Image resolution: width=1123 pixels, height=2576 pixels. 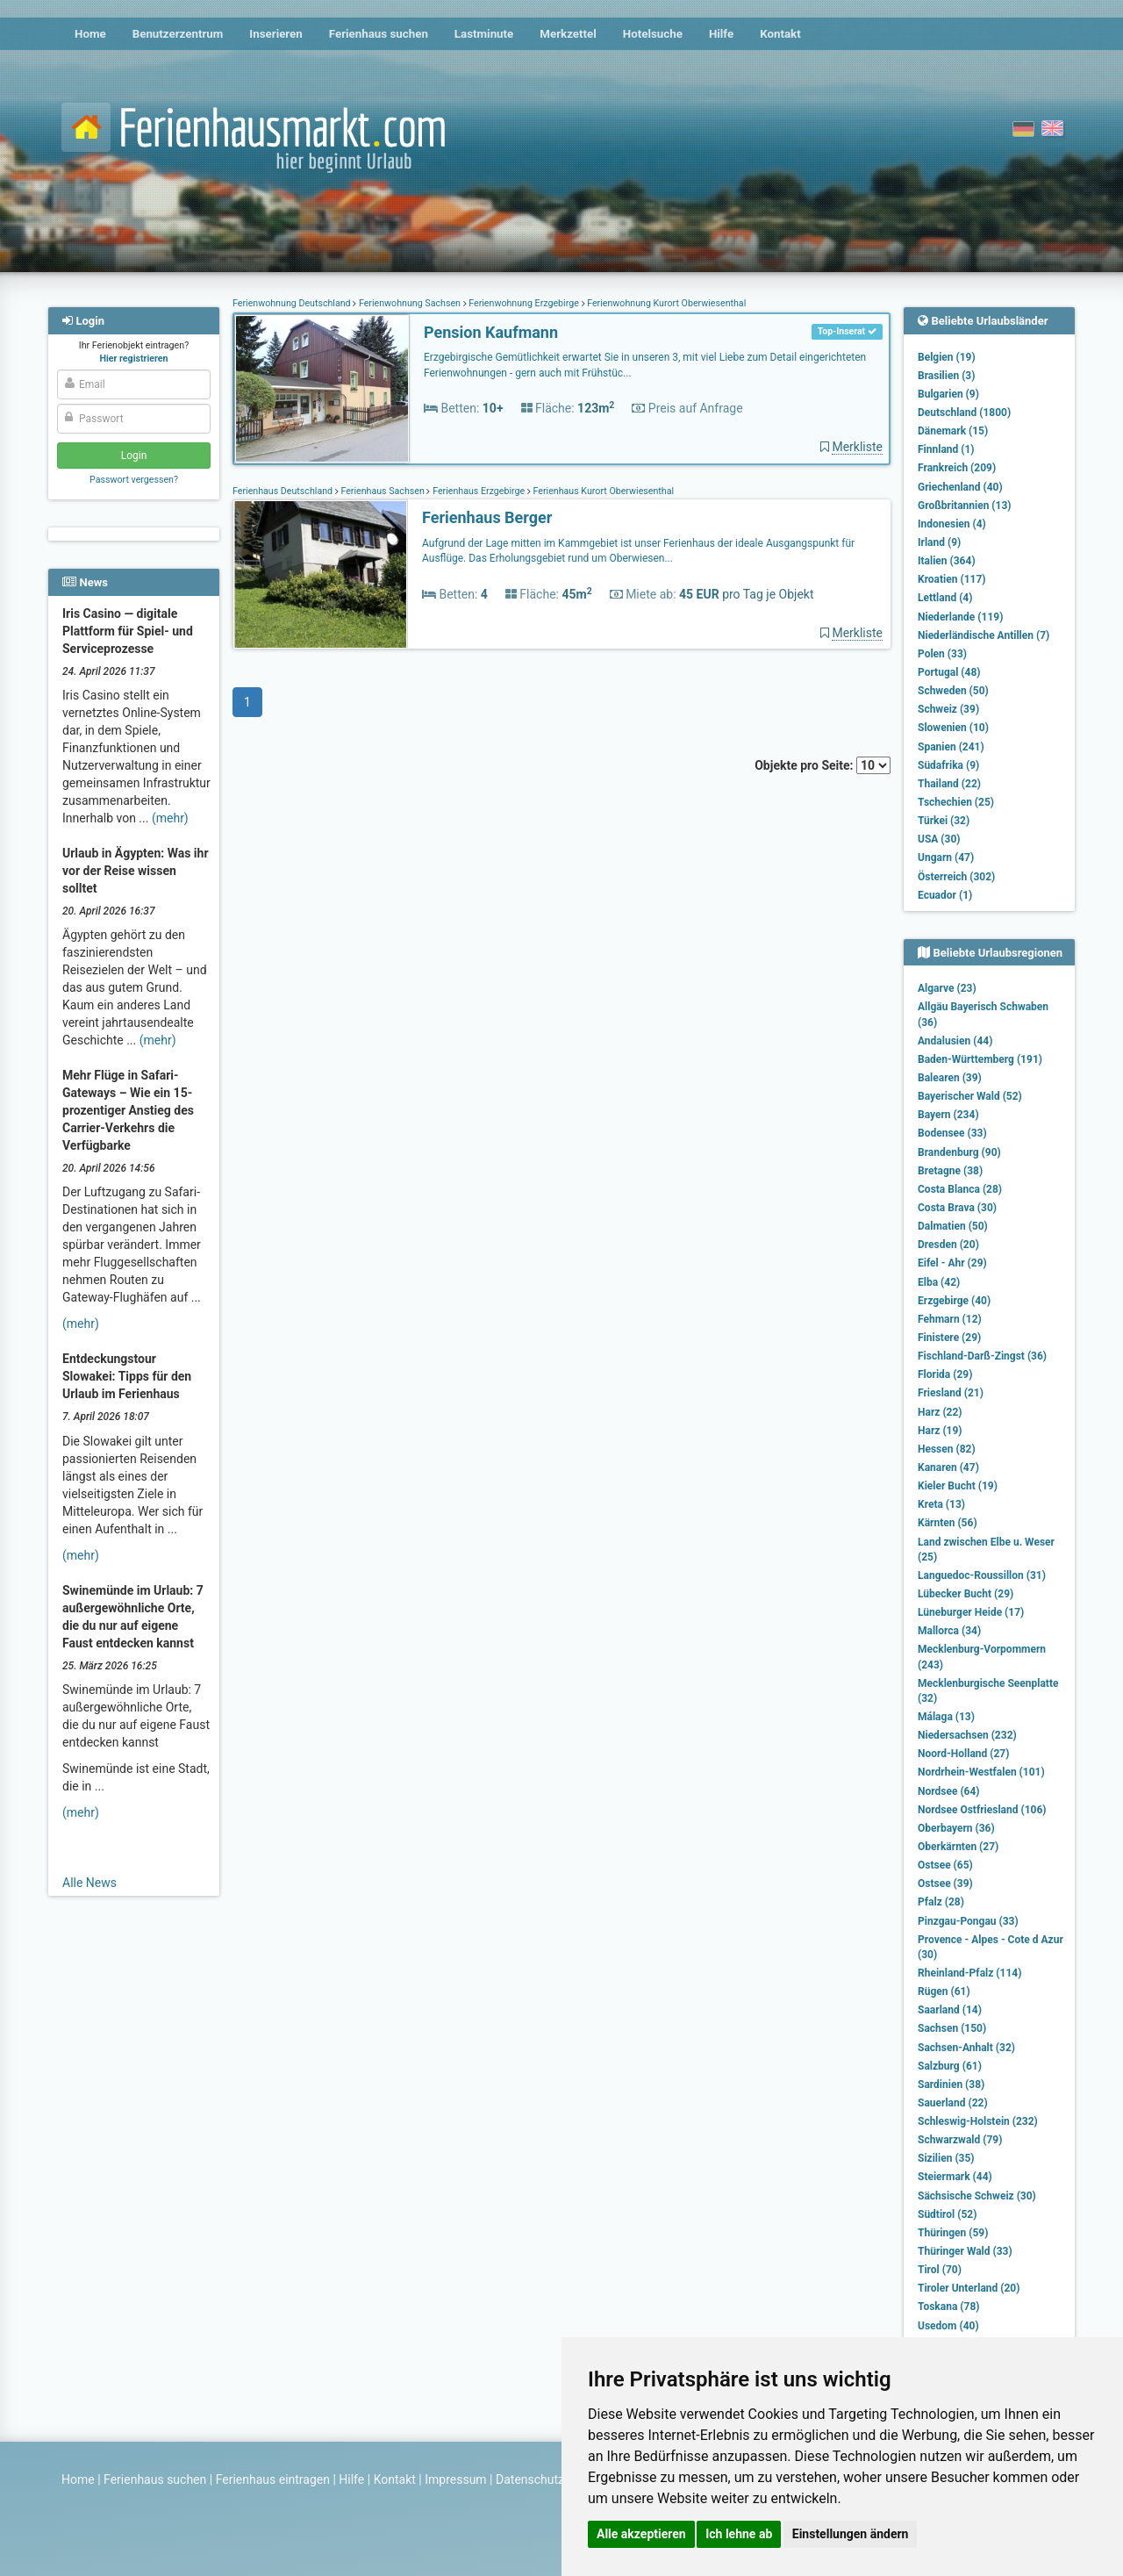 What do you see at coordinates (948, 394) in the screenshot?
I see `Bulgarien (9)` at bounding box center [948, 394].